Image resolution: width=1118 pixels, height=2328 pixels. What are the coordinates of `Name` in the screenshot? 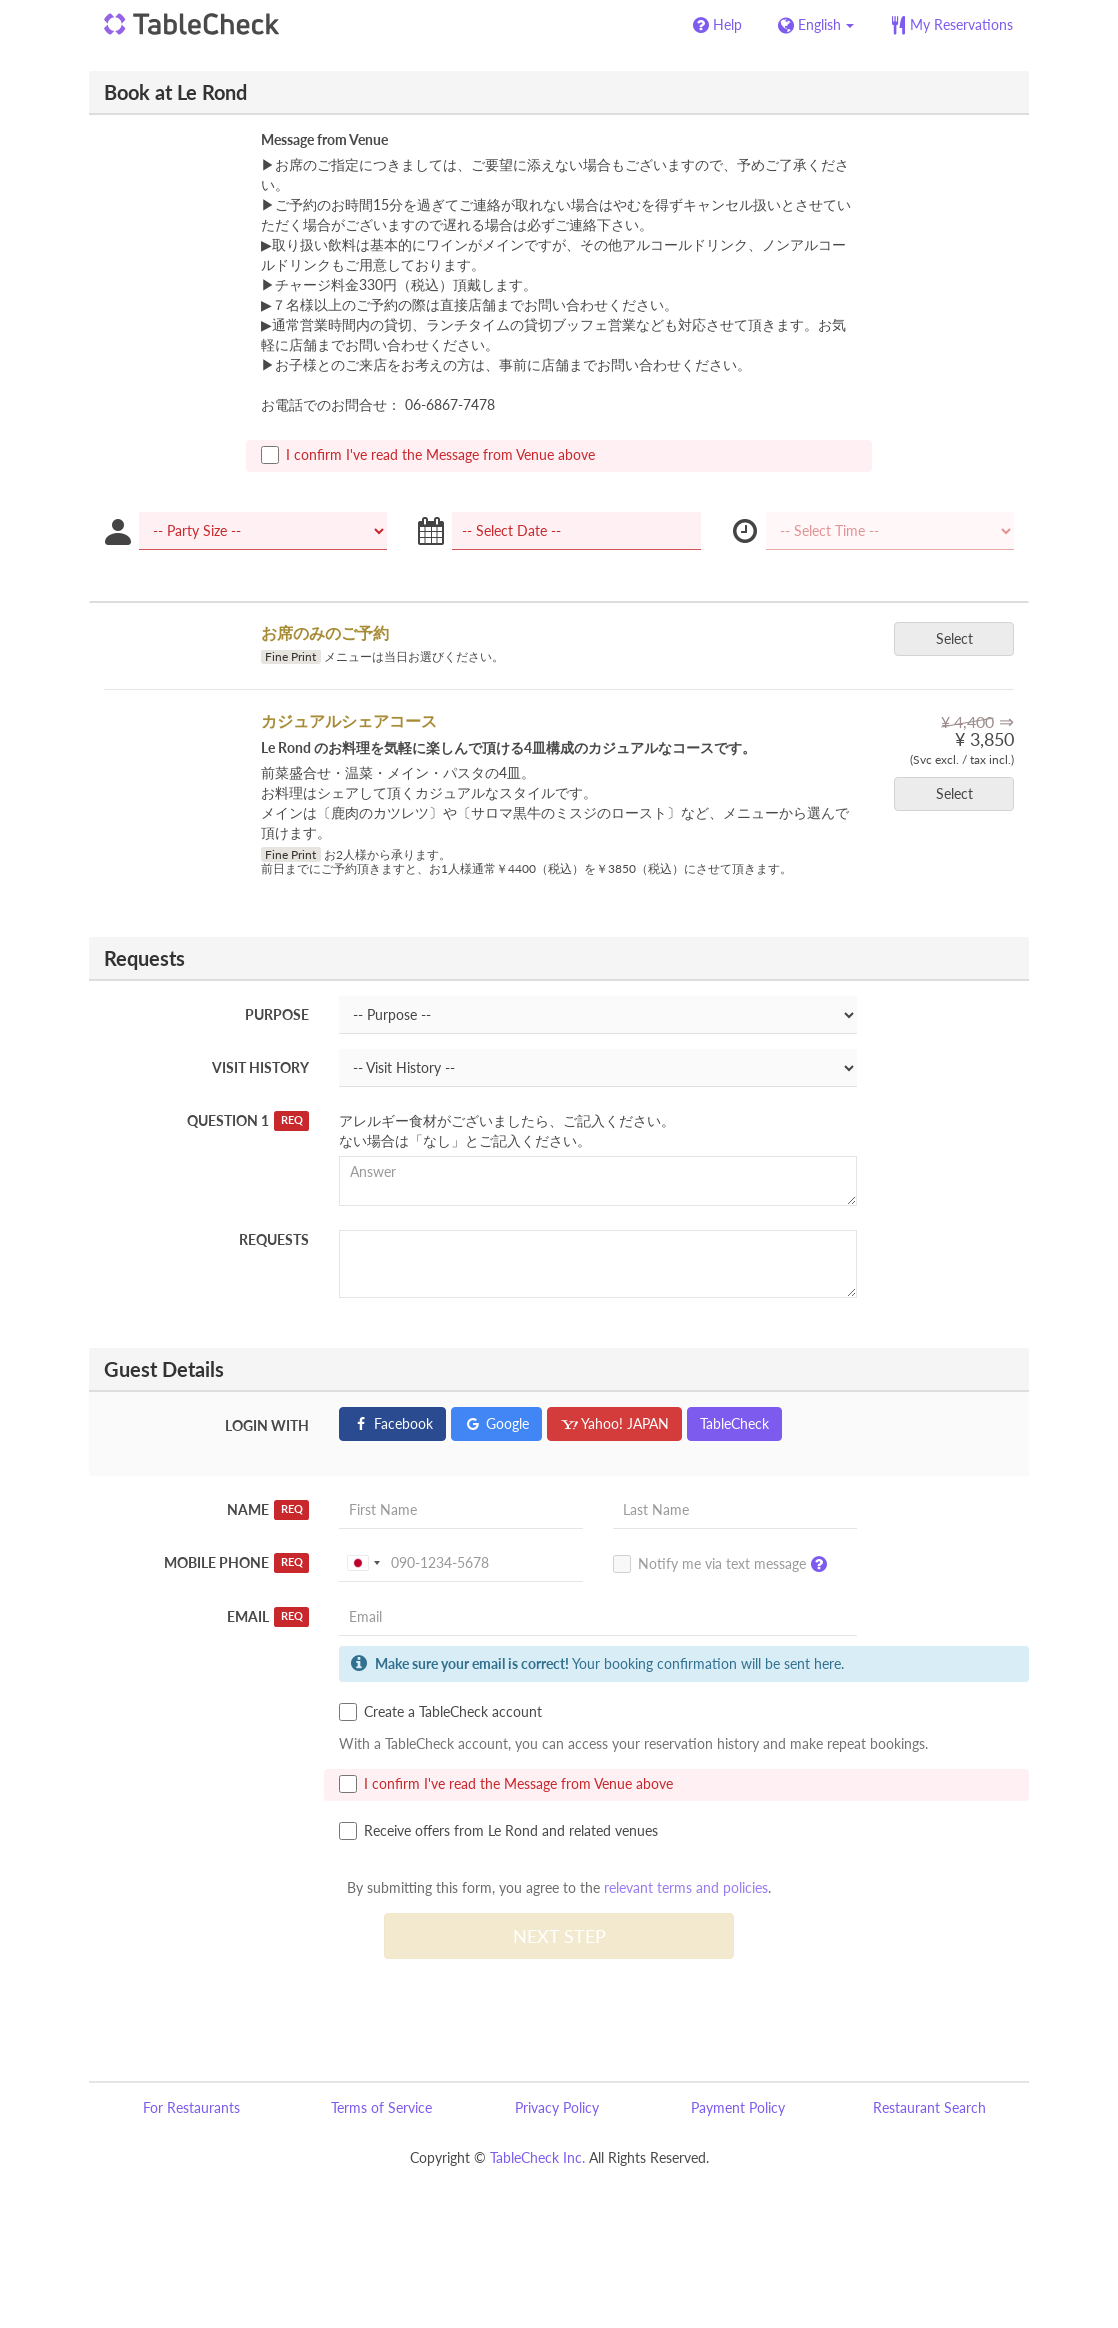 It's located at (268, 1510).